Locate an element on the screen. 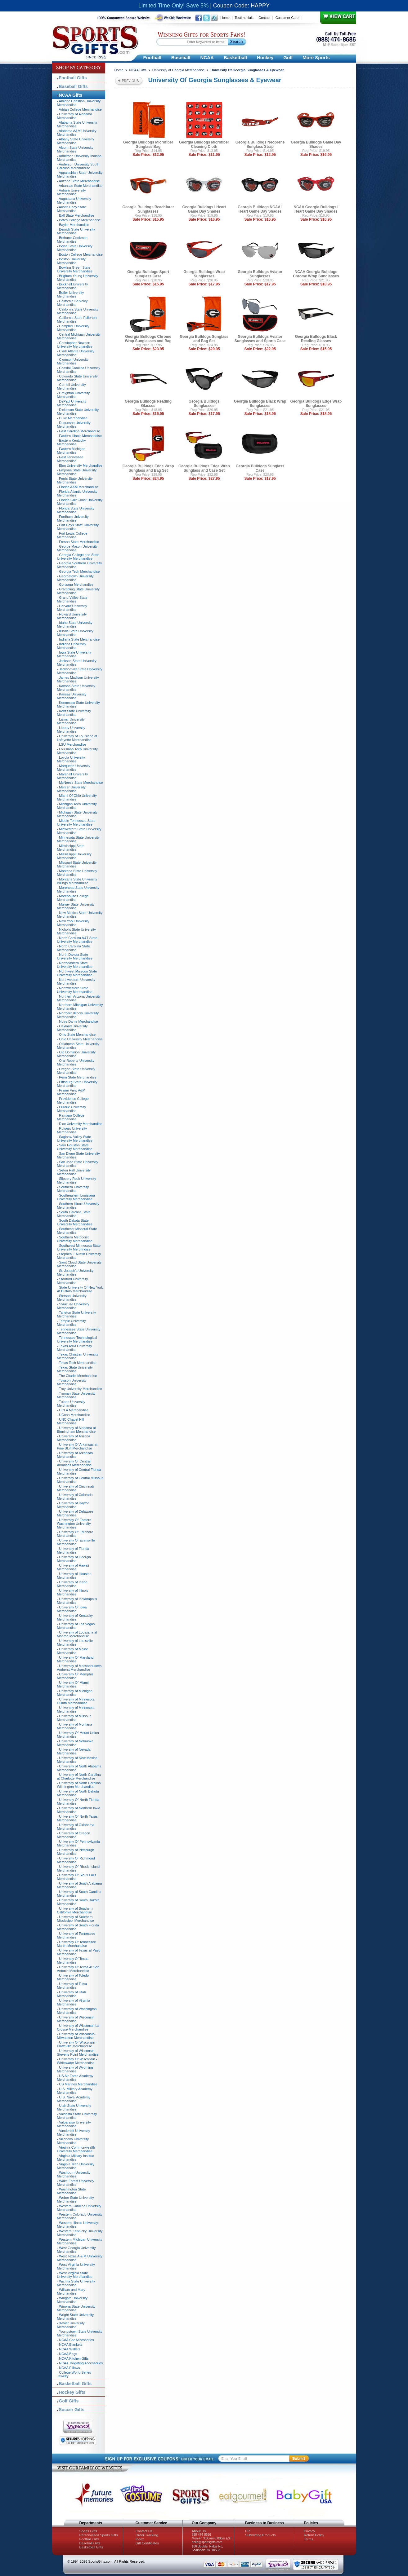  - Bucknell University Merchandise is located at coordinates (72, 286).